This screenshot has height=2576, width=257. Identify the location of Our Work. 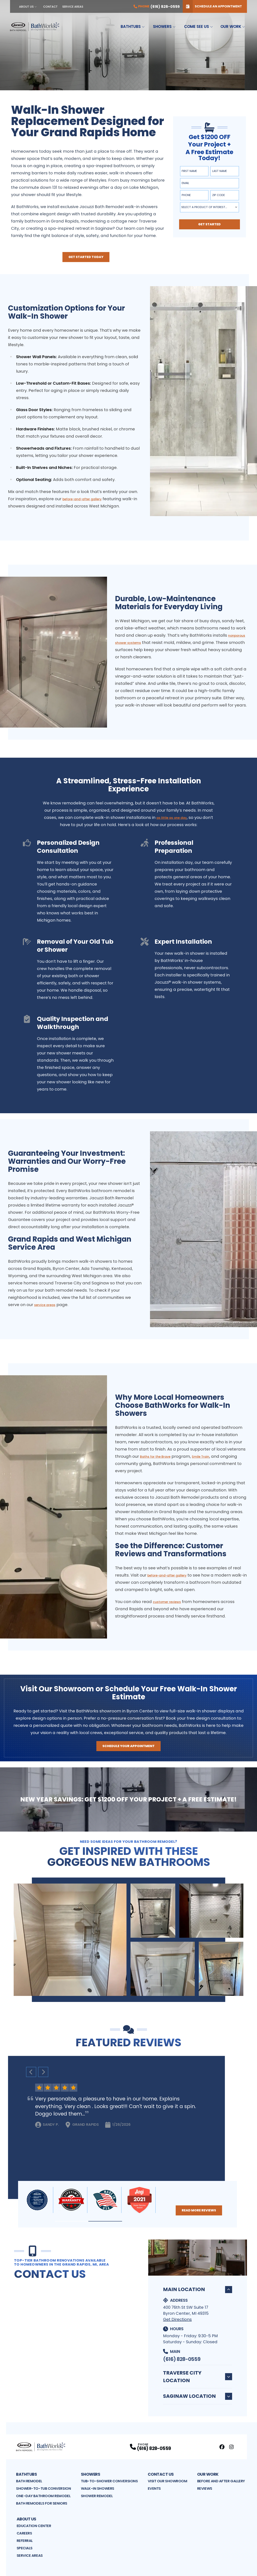
(230, 26).